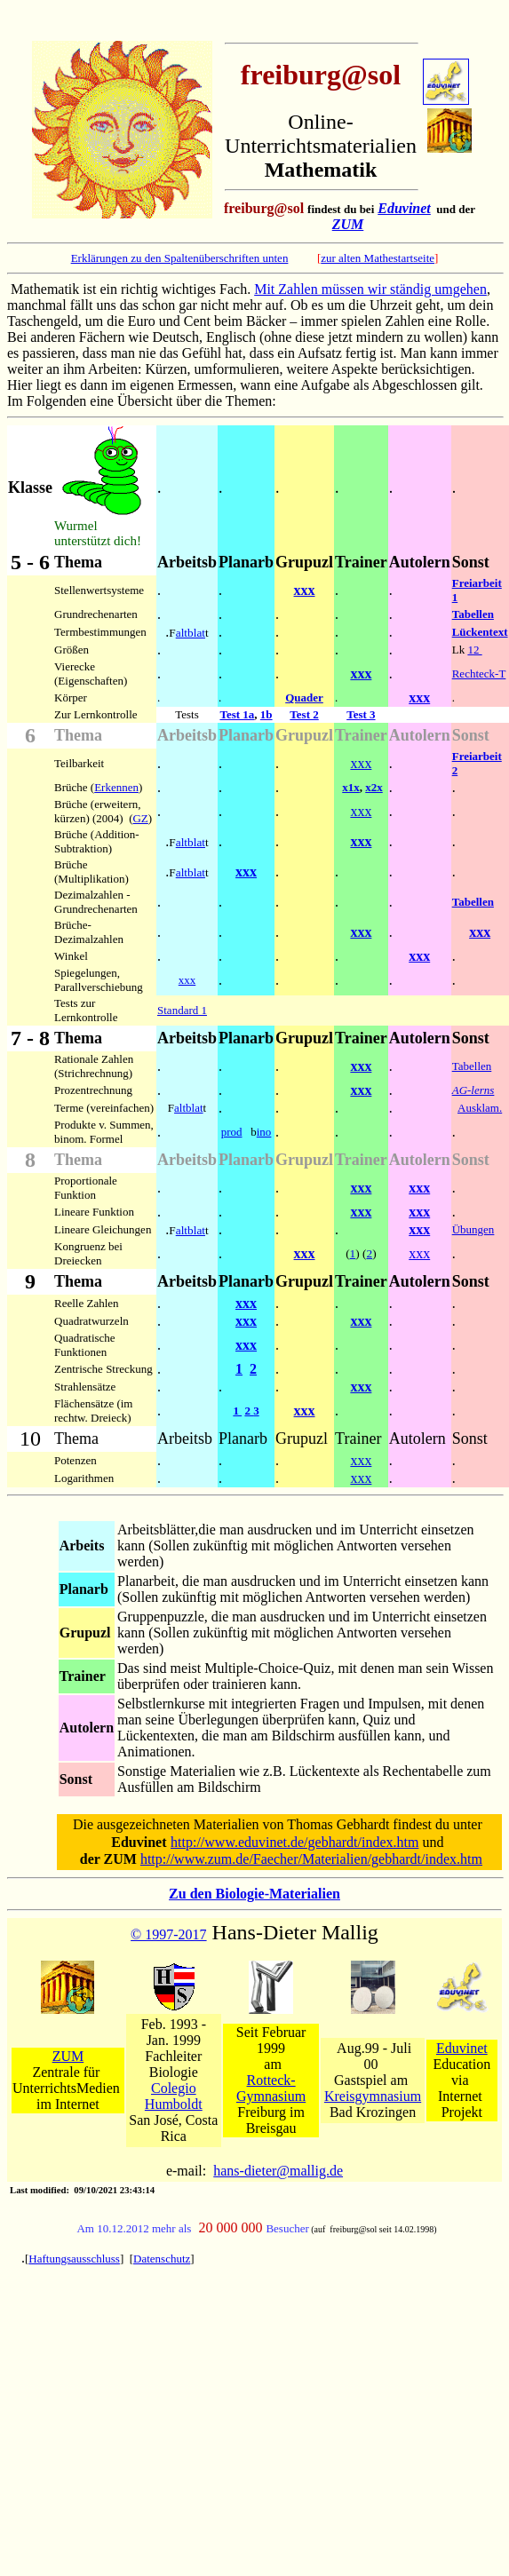  What do you see at coordinates (480, 631) in the screenshot?
I see `Lückentext` at bounding box center [480, 631].